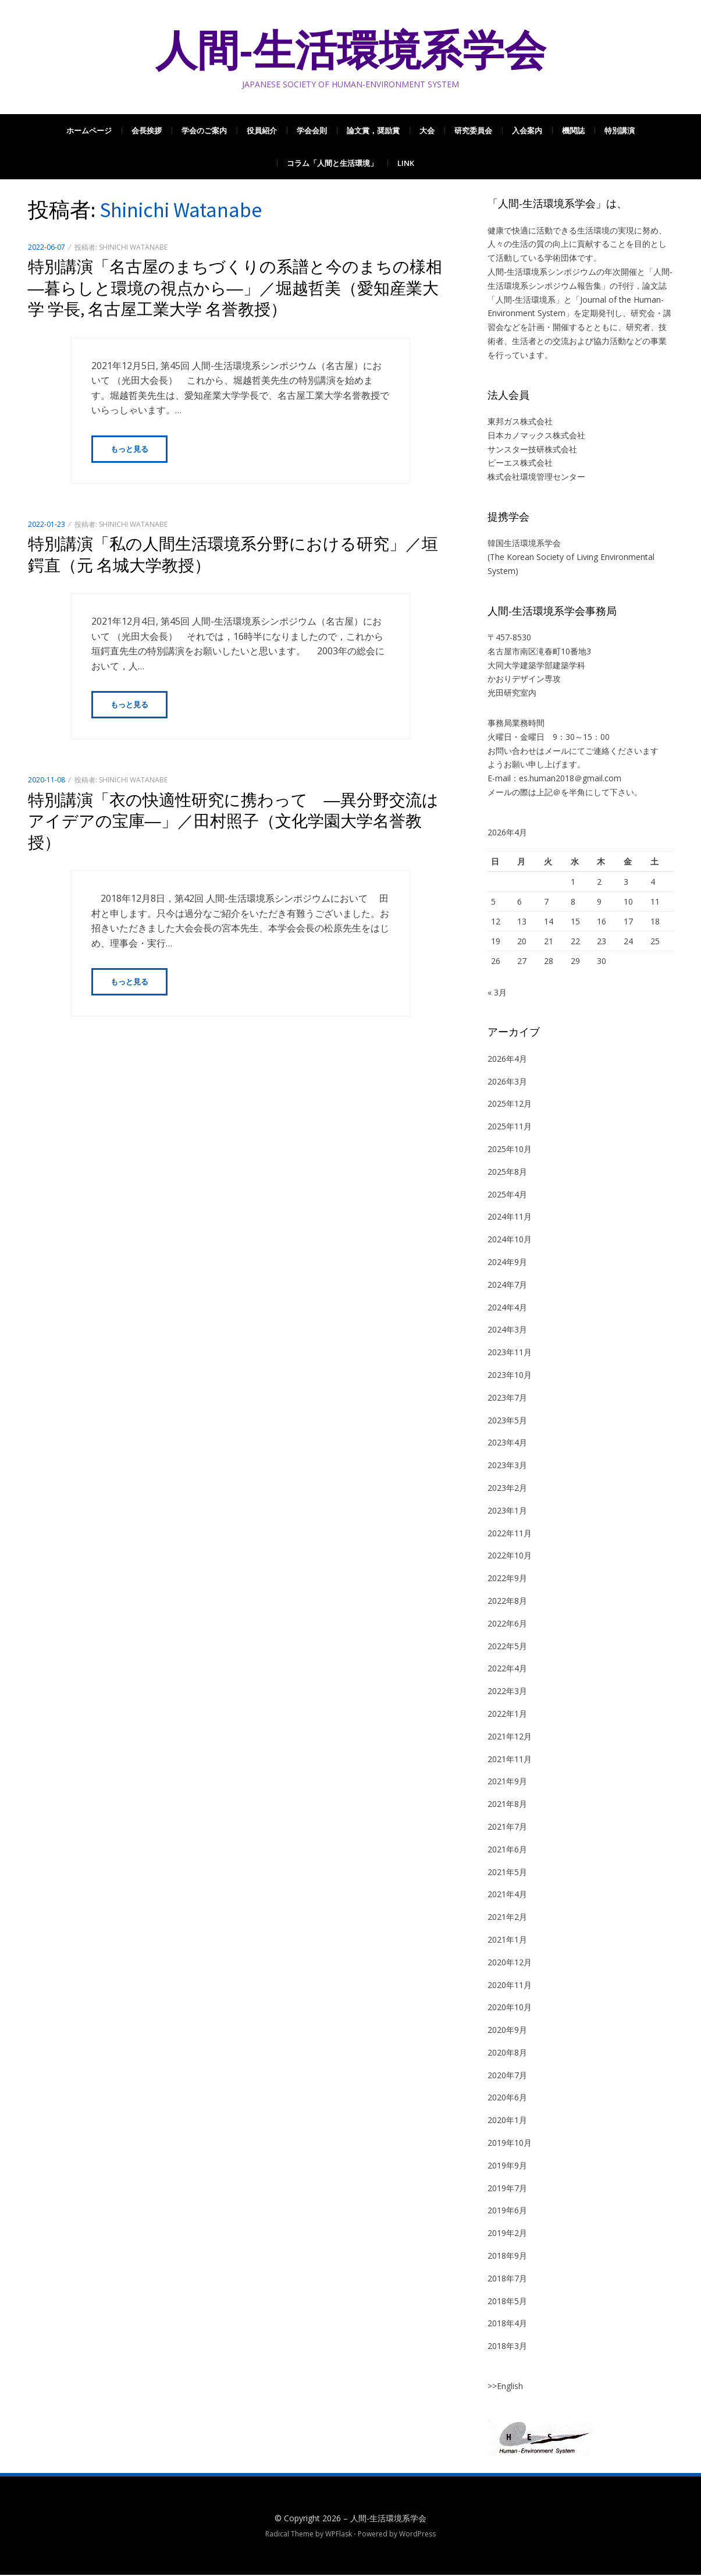 The width and height of the screenshot is (701, 2576). Describe the element at coordinates (510, 2143) in the screenshot. I see `2019年10月` at that location.